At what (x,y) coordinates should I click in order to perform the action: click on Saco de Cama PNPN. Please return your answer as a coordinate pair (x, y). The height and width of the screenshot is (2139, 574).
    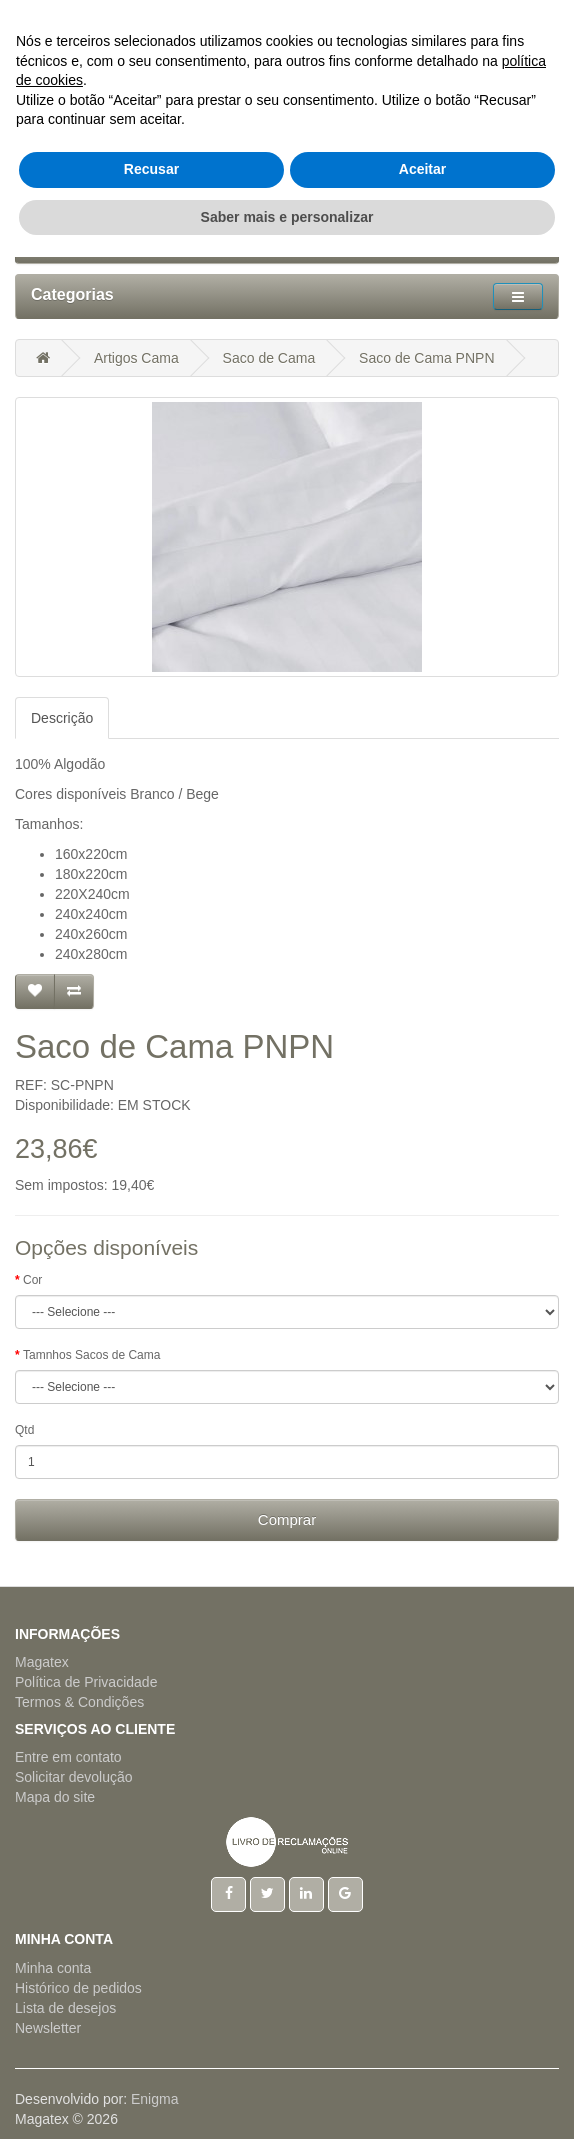
    Looking at the image, I should click on (426, 358).